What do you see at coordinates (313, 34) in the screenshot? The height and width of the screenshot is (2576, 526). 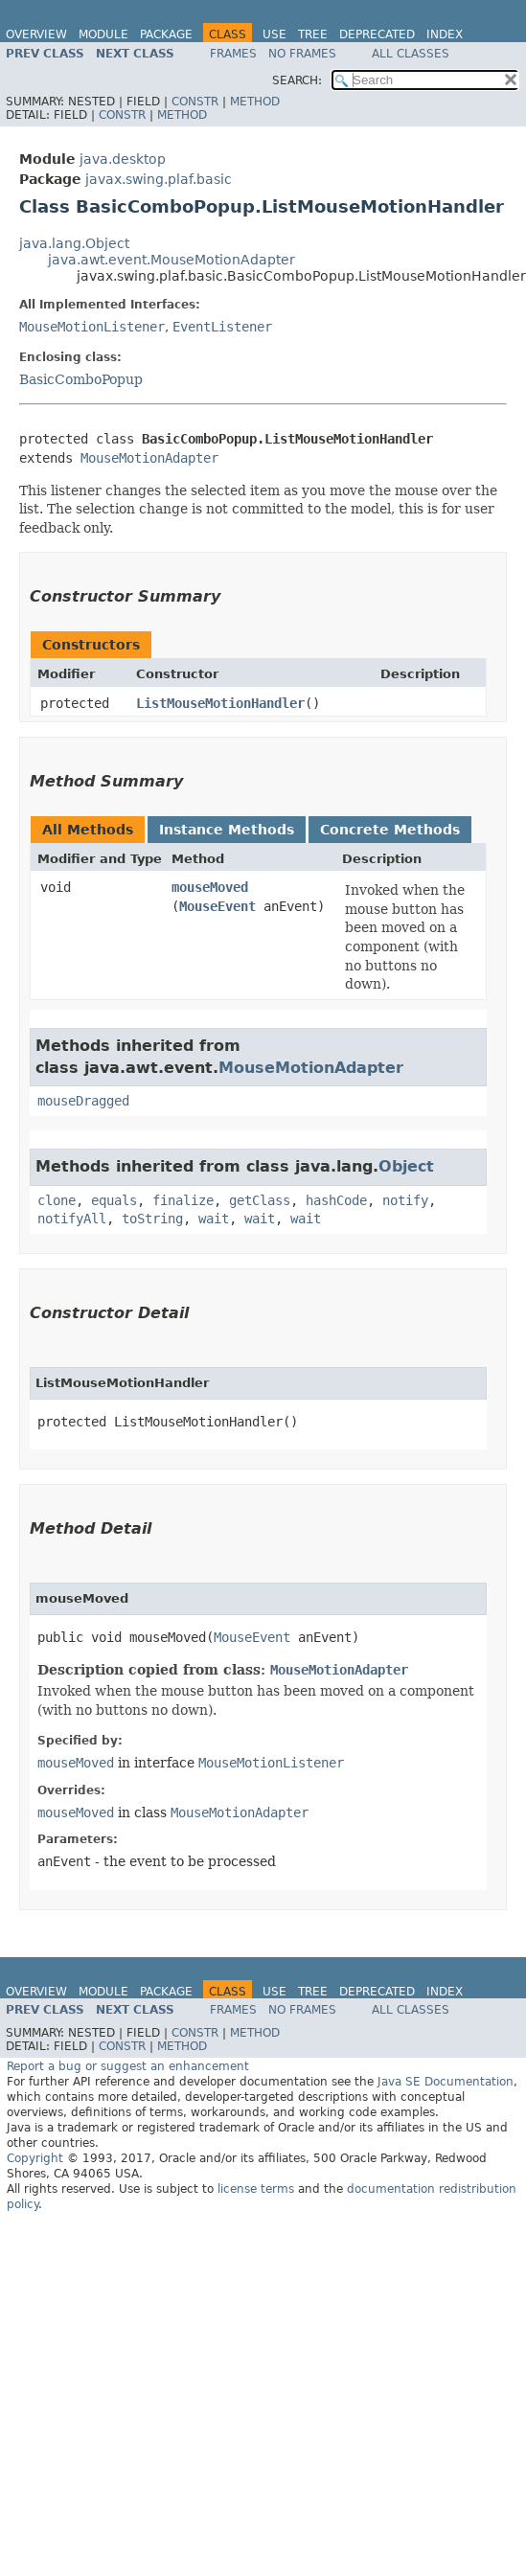 I see `Tree` at bounding box center [313, 34].